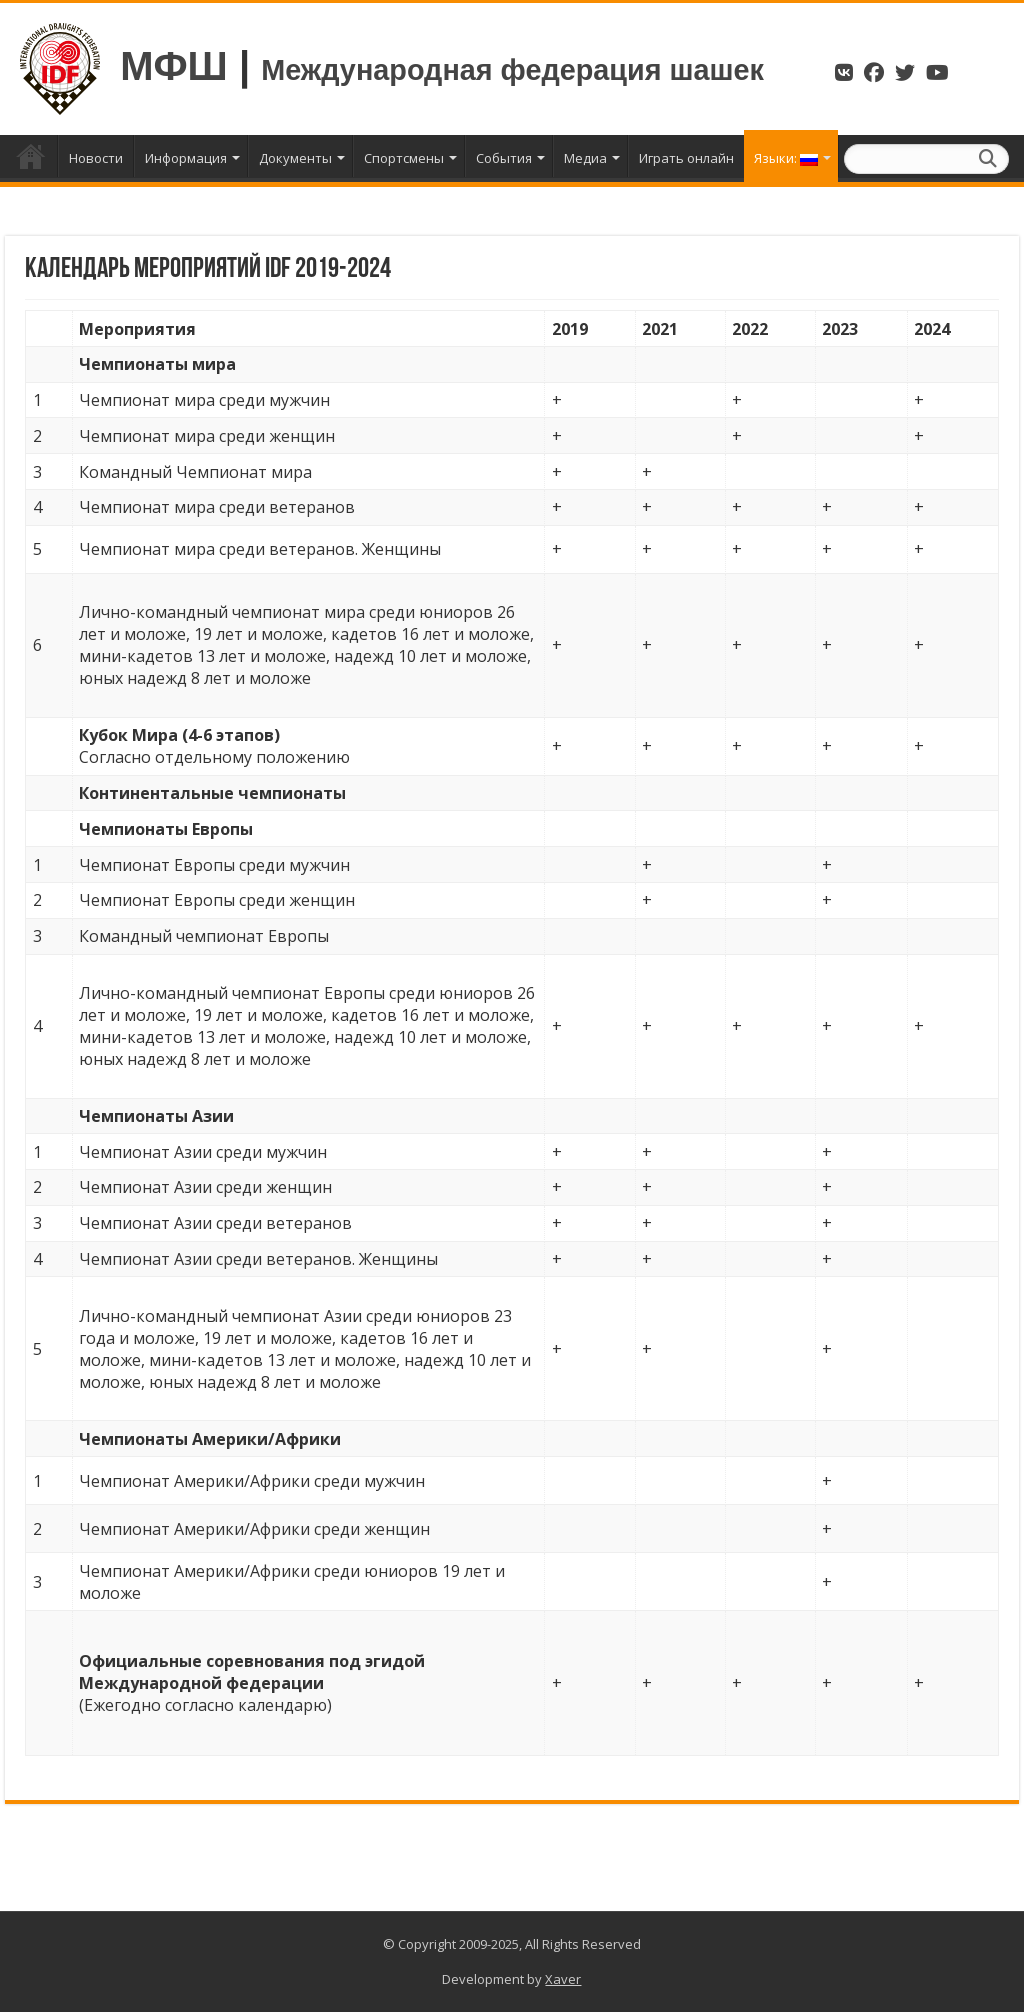 Image resolution: width=1024 pixels, height=2012 pixels. What do you see at coordinates (31, 156) in the screenshot?
I see `Главная` at bounding box center [31, 156].